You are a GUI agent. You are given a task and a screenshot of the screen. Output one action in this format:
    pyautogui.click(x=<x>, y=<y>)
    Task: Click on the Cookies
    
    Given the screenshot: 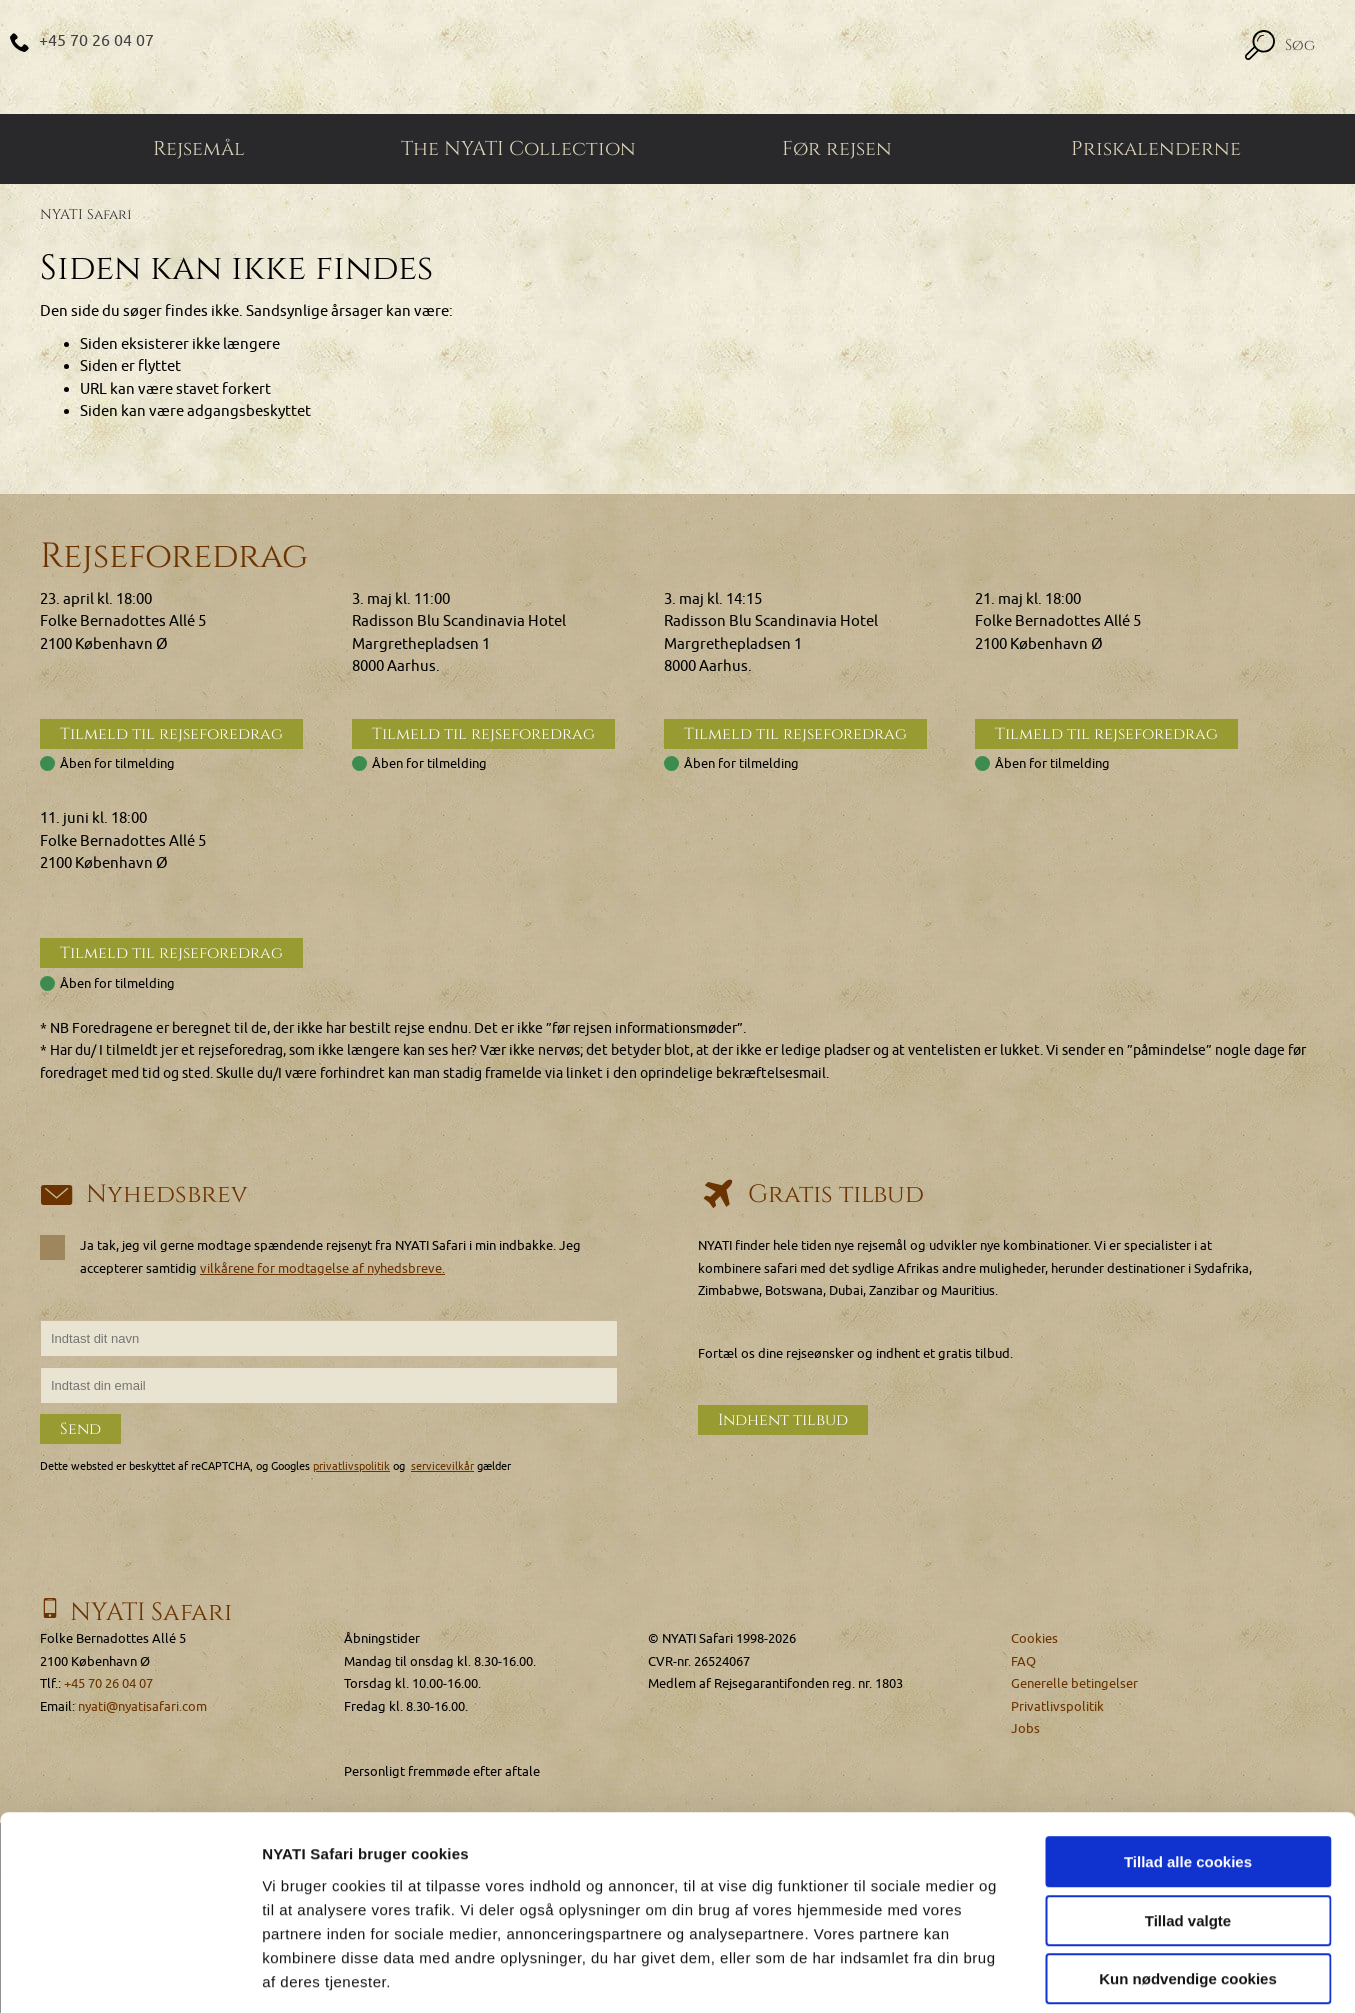 What is the action you would take?
    pyautogui.click(x=1034, y=1638)
    